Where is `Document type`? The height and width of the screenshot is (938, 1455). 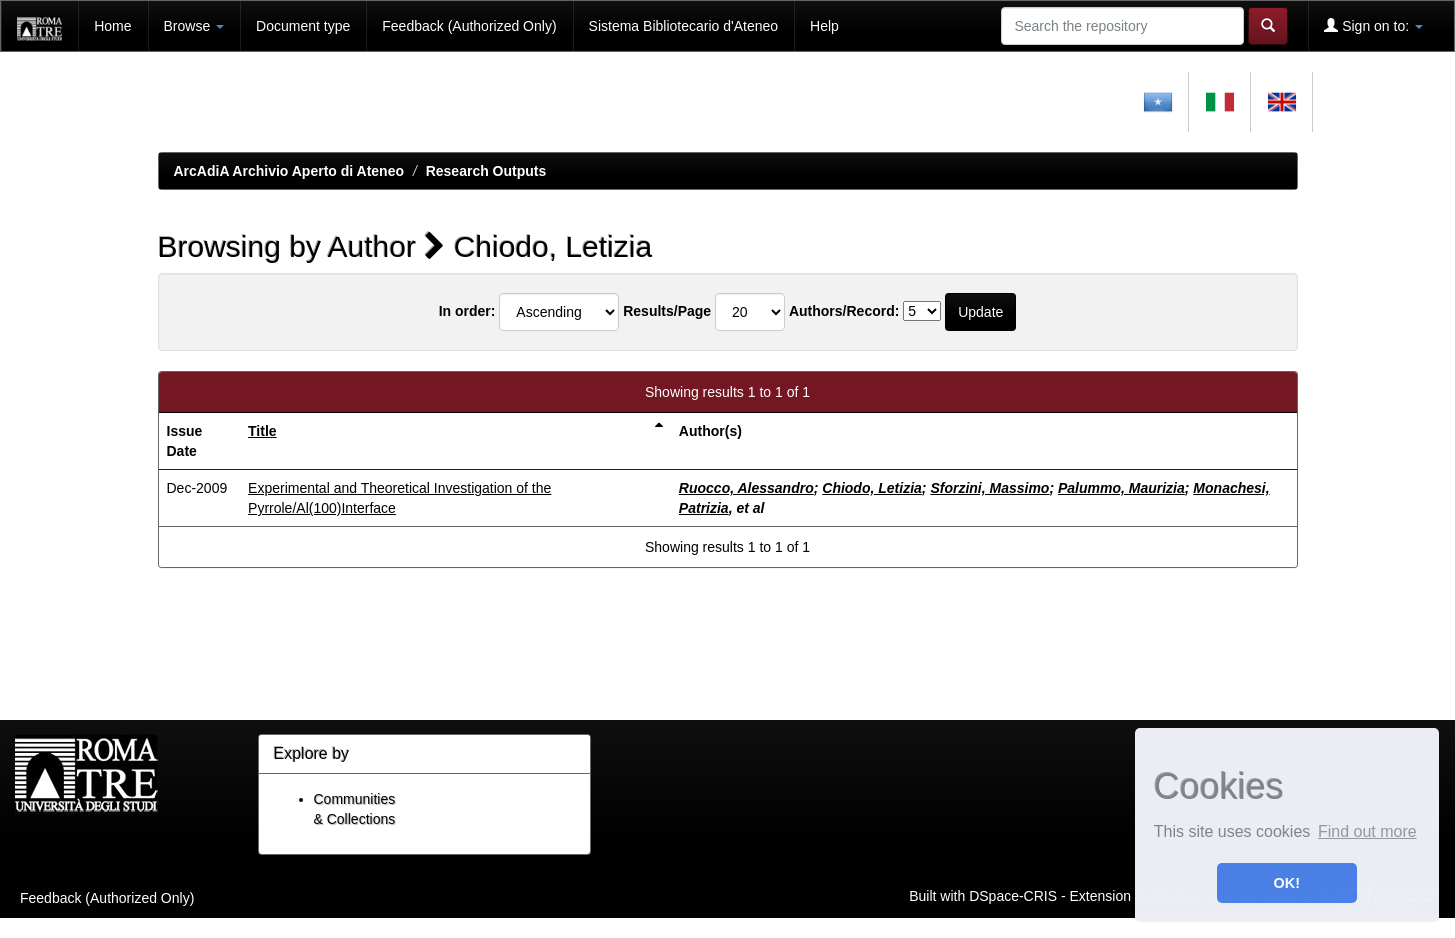
Document type is located at coordinates (303, 26).